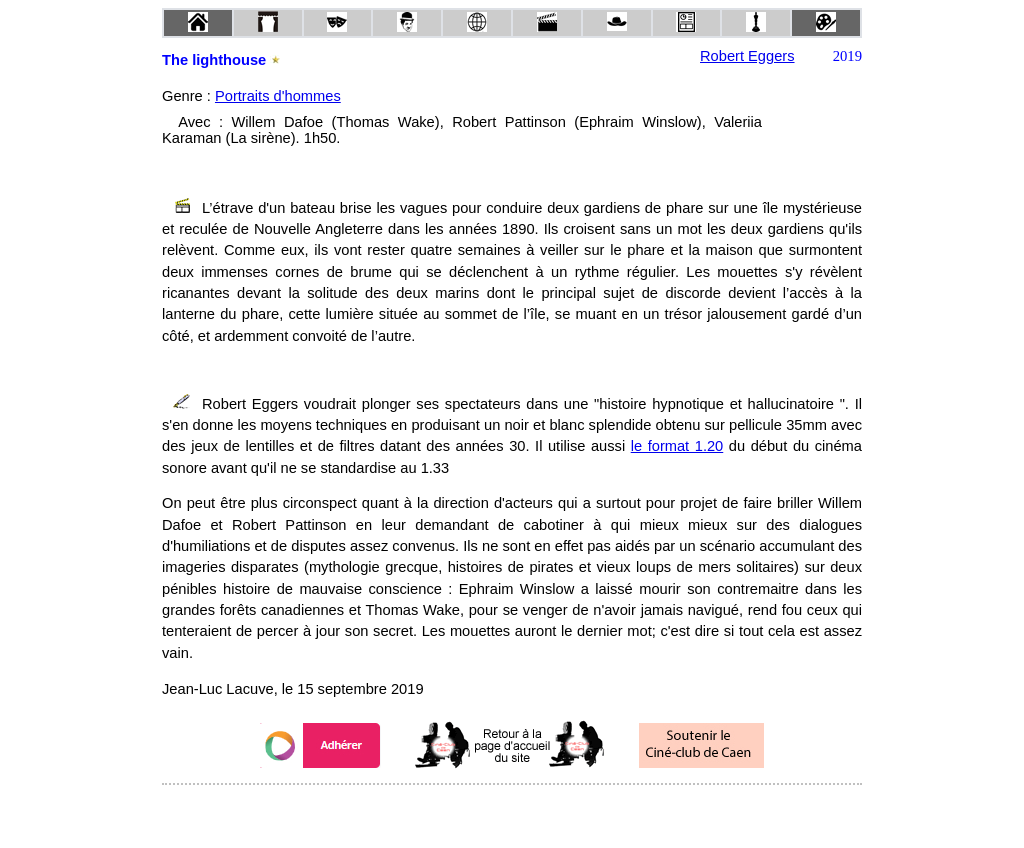 Image resolution: width=1024 pixels, height=848 pixels. Describe the element at coordinates (677, 446) in the screenshot. I see `le format 1.20` at that location.